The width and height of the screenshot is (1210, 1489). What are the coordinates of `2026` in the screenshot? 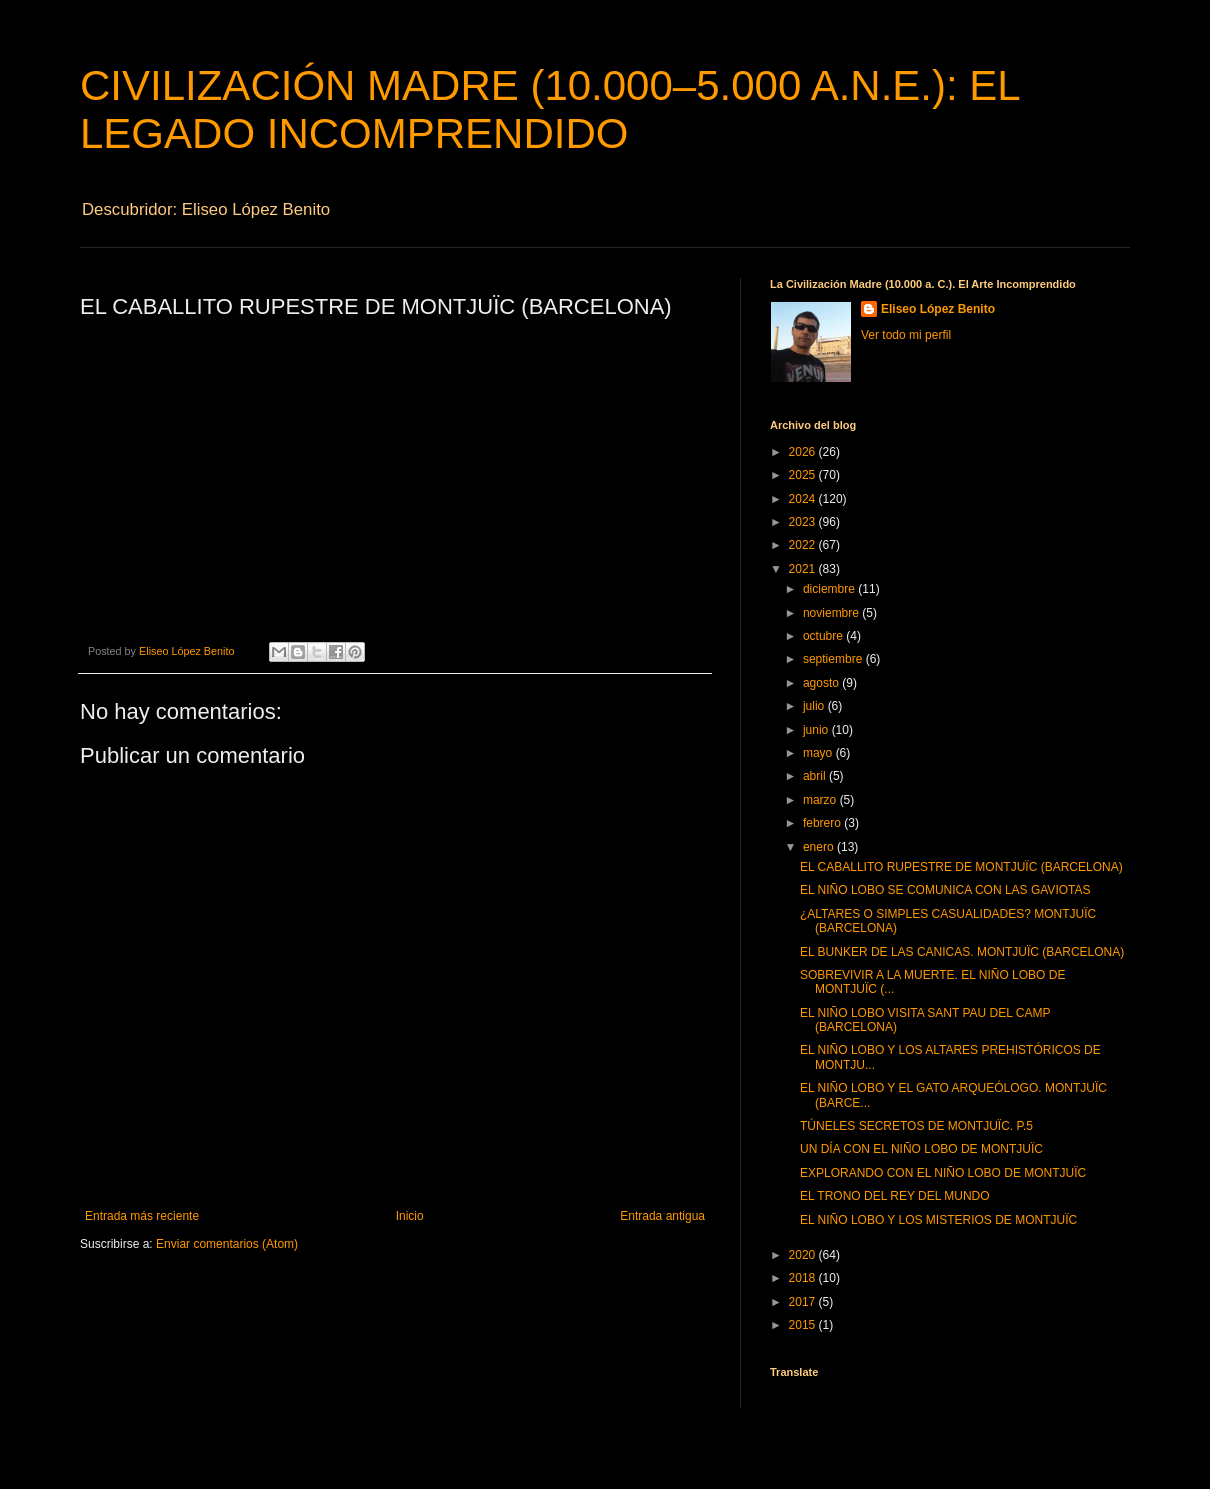 It's located at (804, 452).